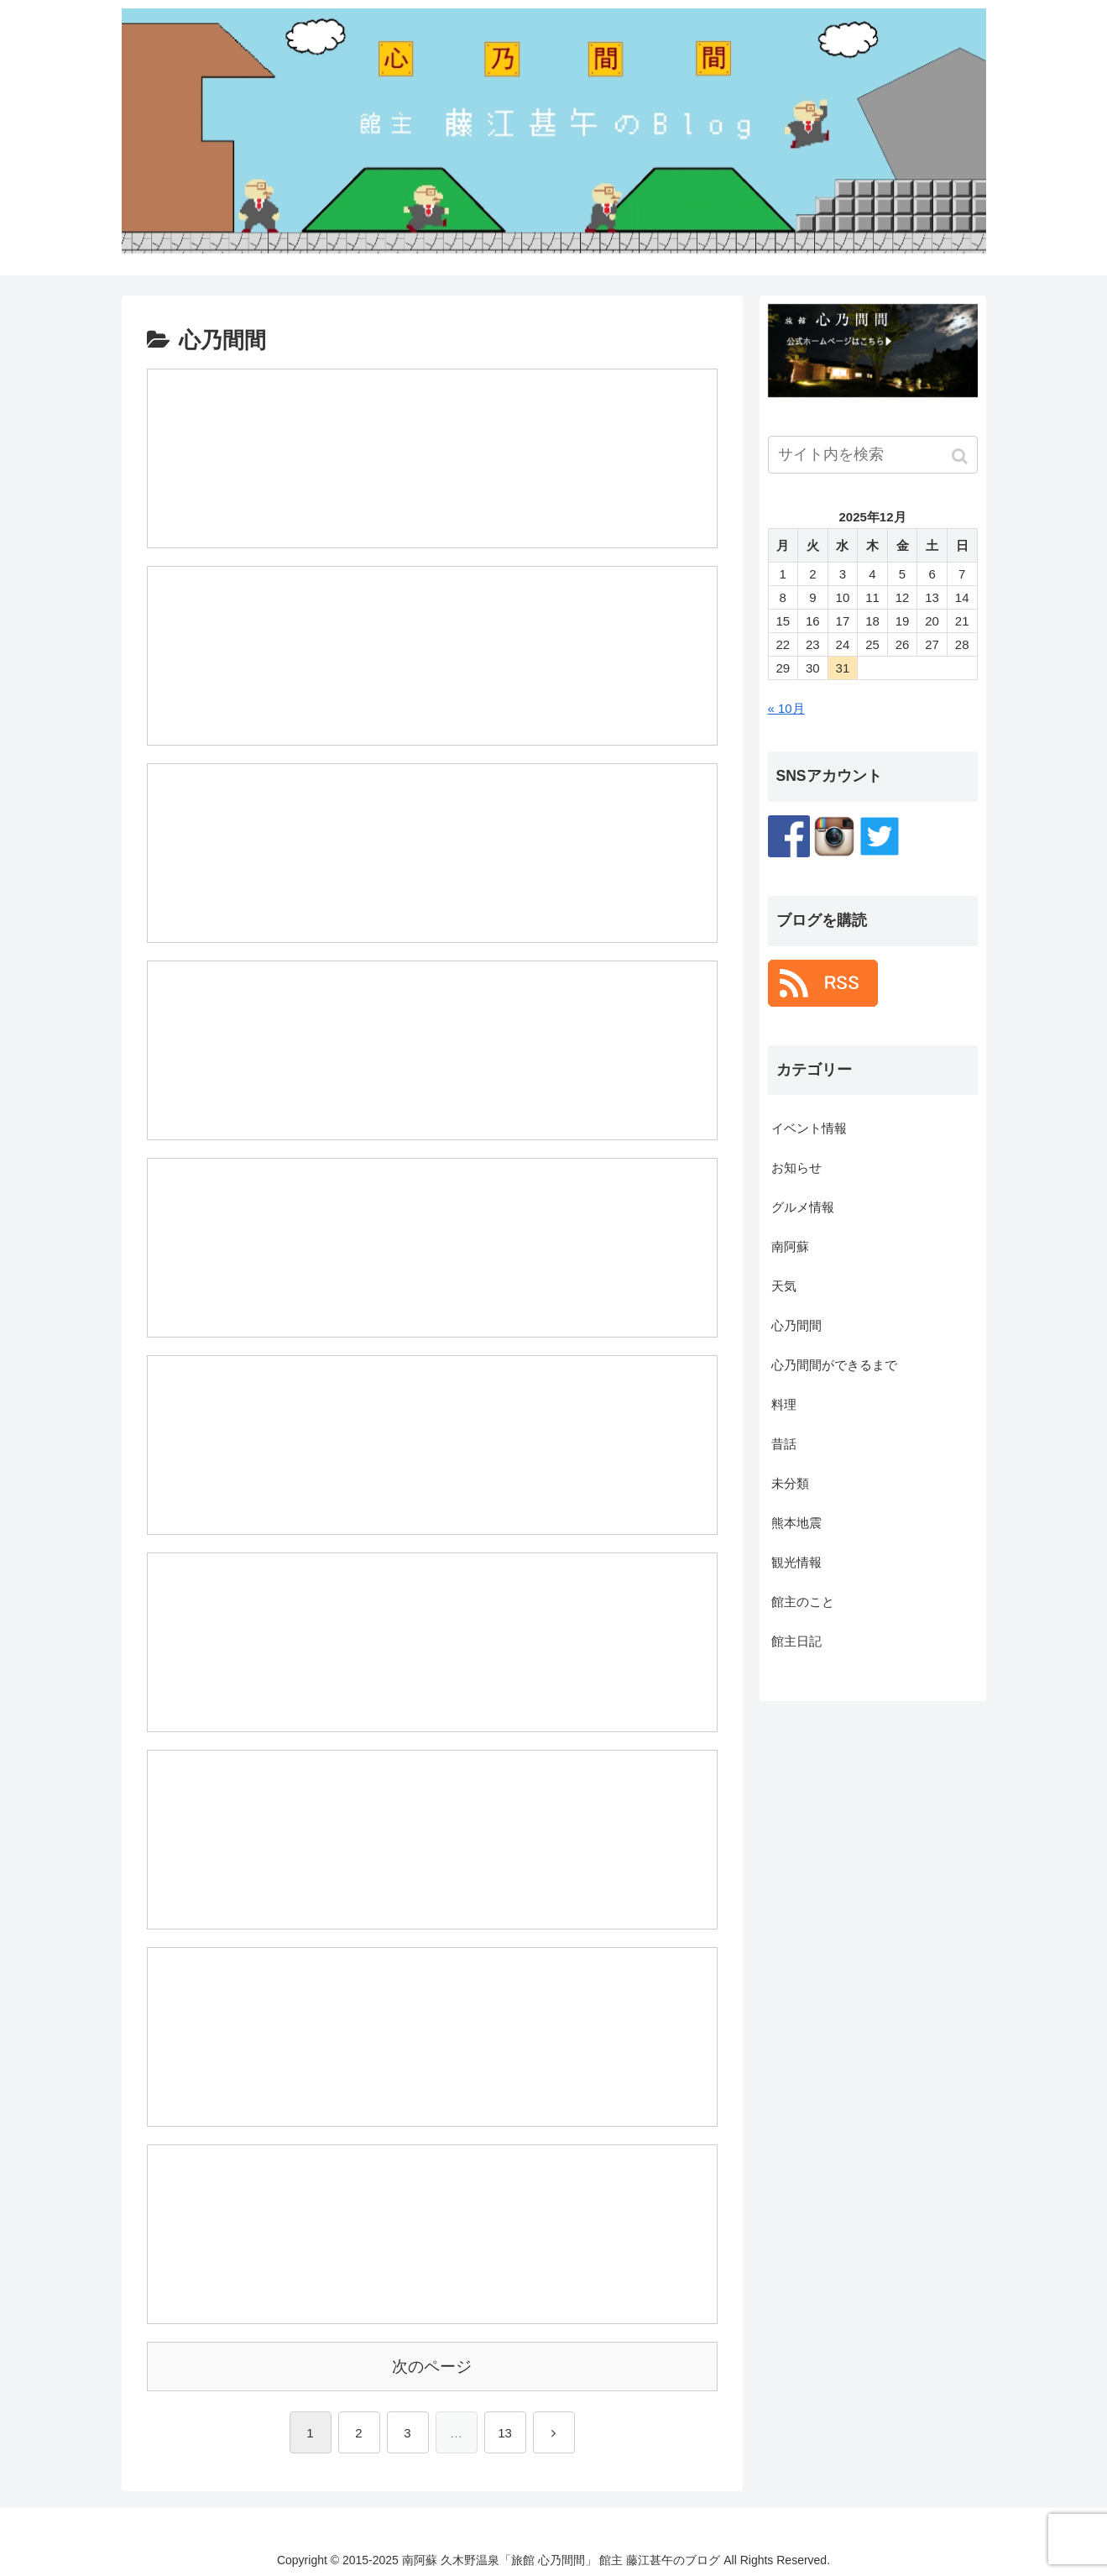 The image size is (1107, 2576). I want to click on [button], so click(961, 456).